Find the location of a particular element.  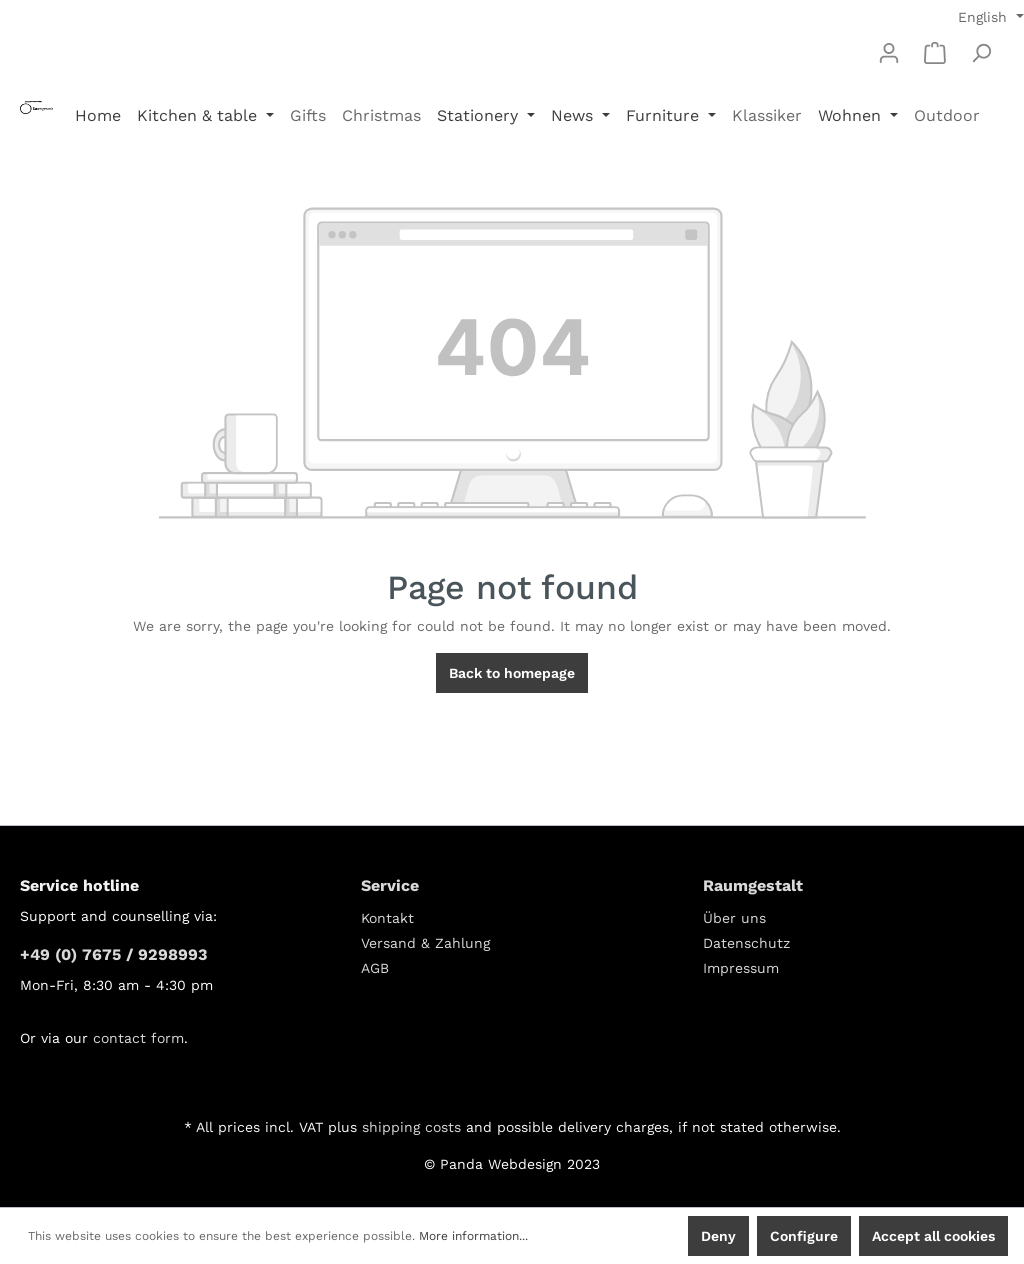

Back to homepage is located at coordinates (512, 673).